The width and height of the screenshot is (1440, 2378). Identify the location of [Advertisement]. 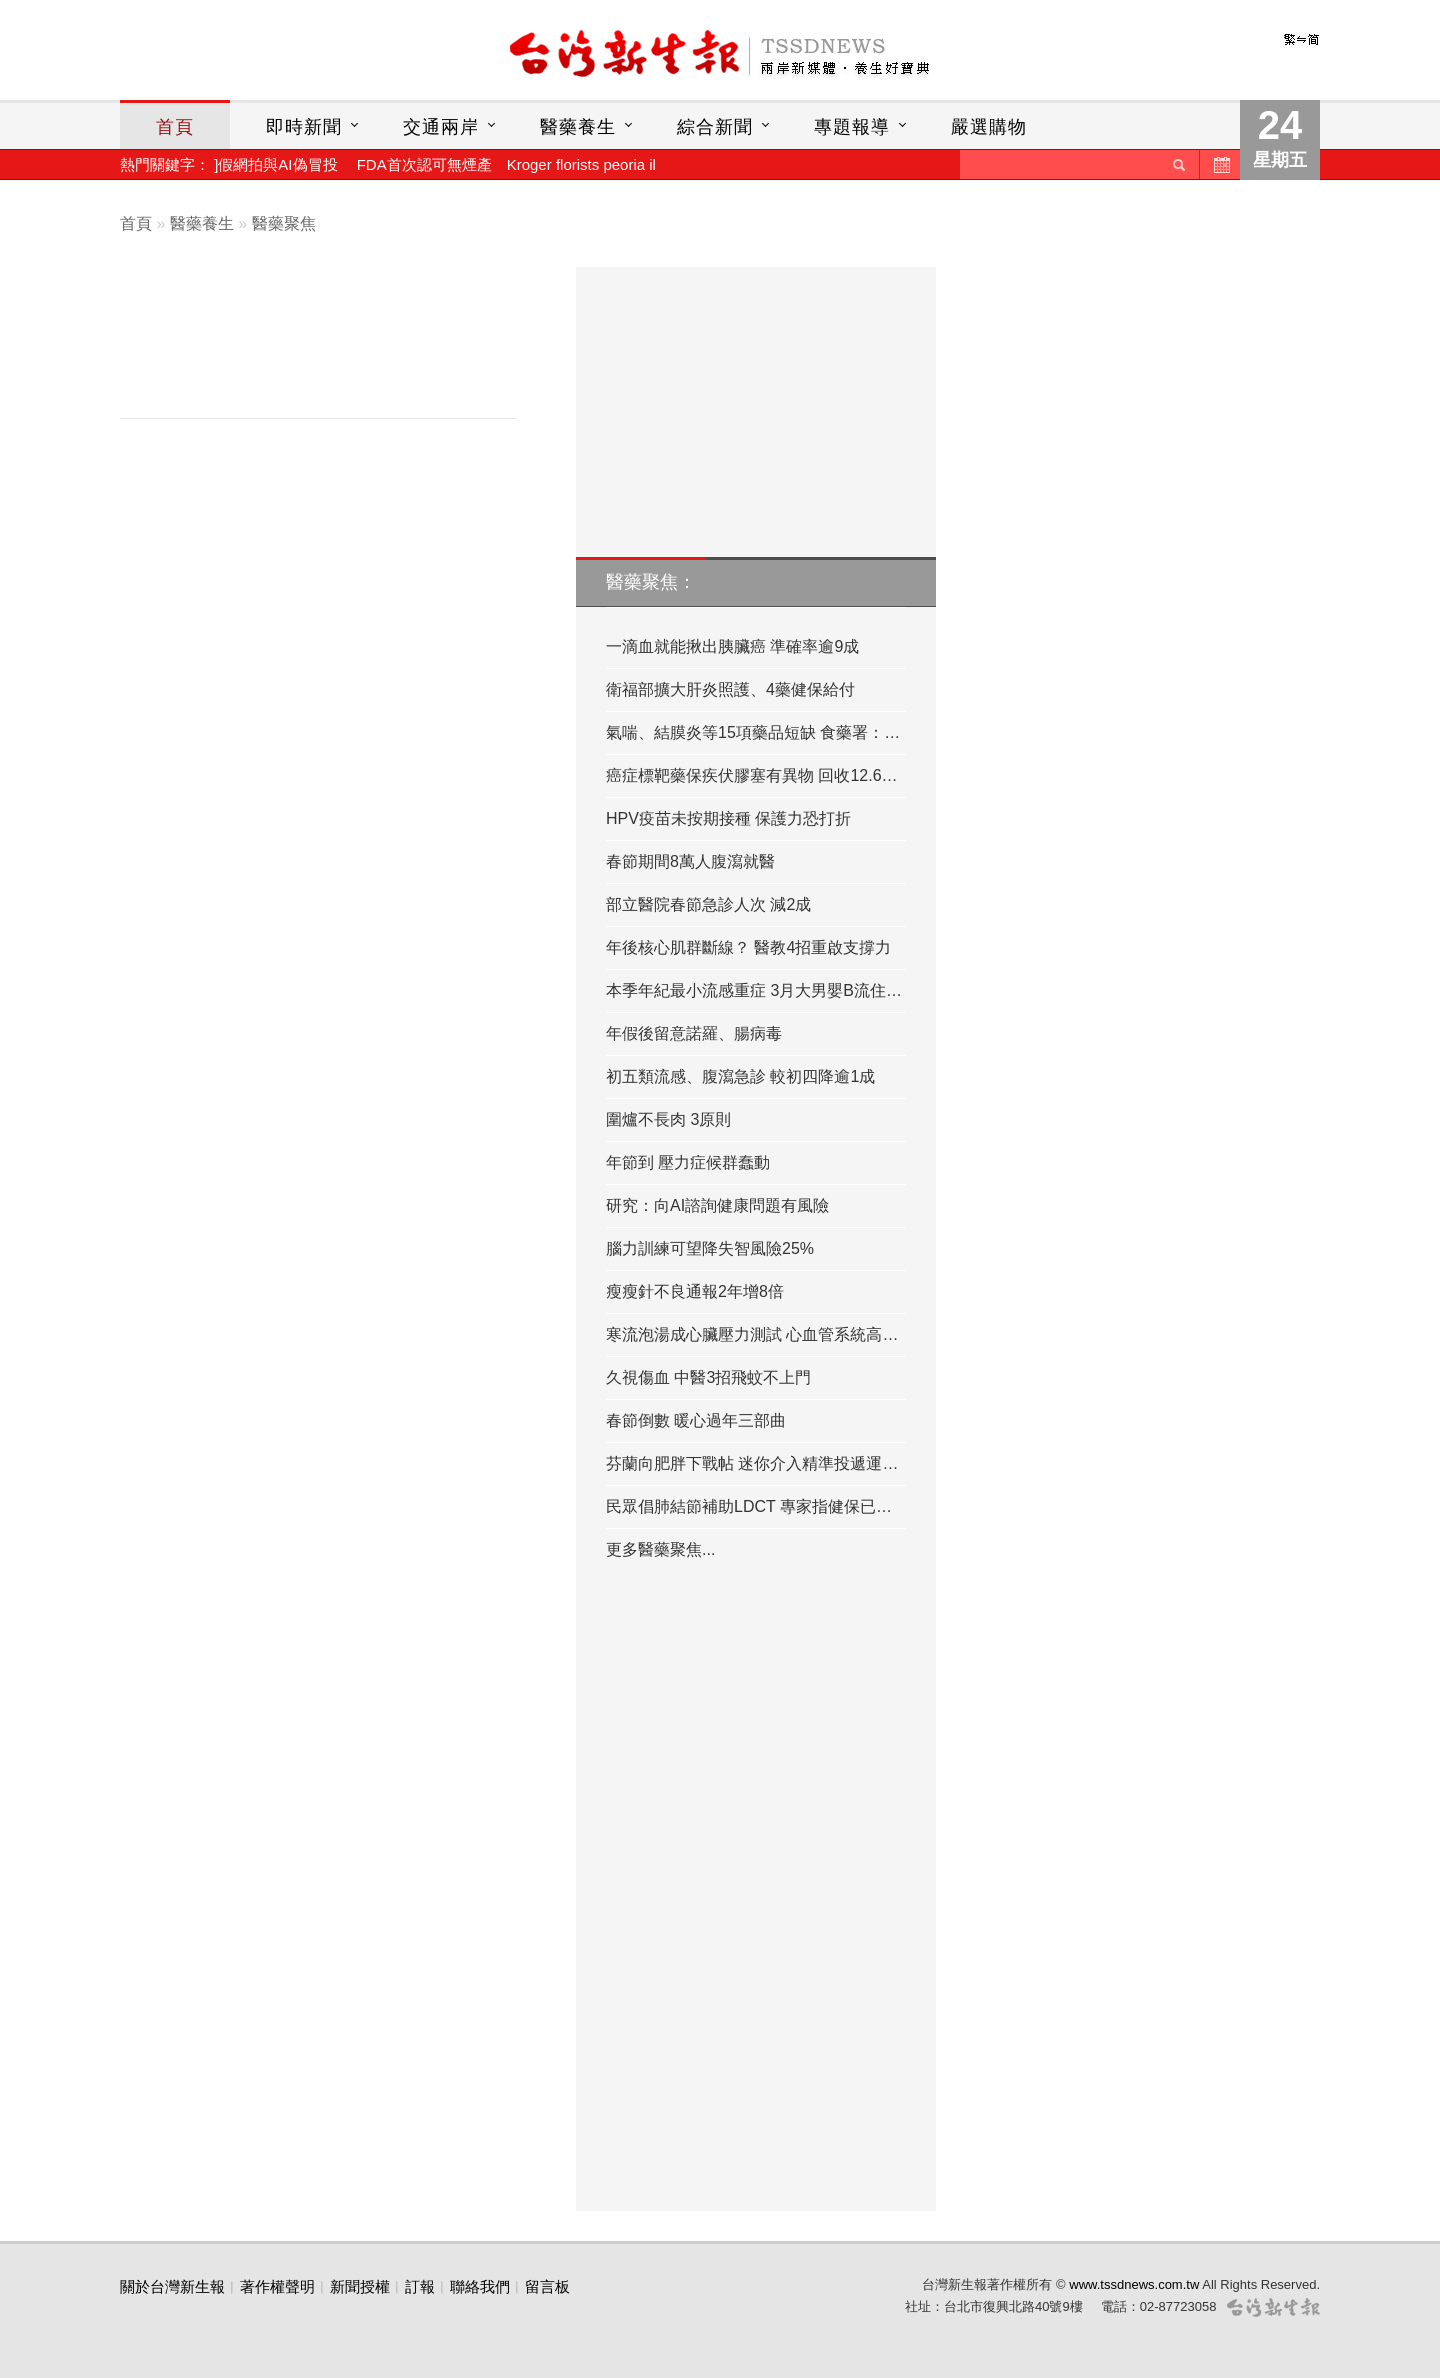
(333, 347).